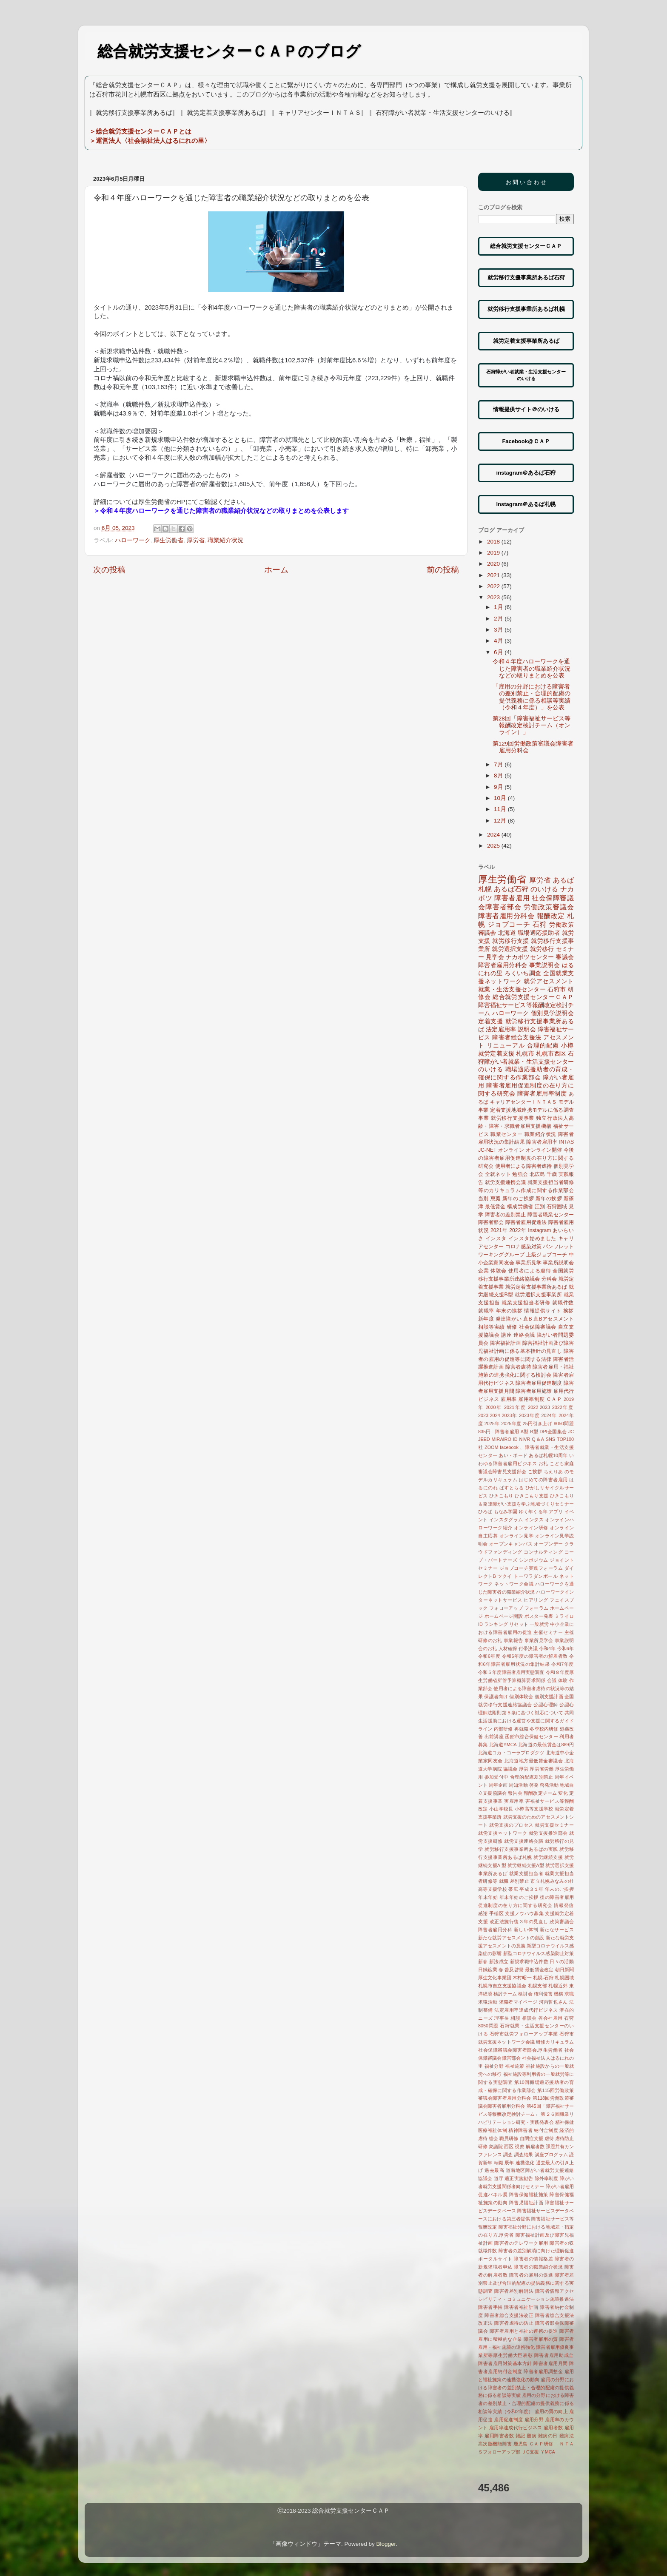 The height and width of the screenshot is (2576, 667). Describe the element at coordinates (534, 2419) in the screenshot. I see `雇用分野` at that location.